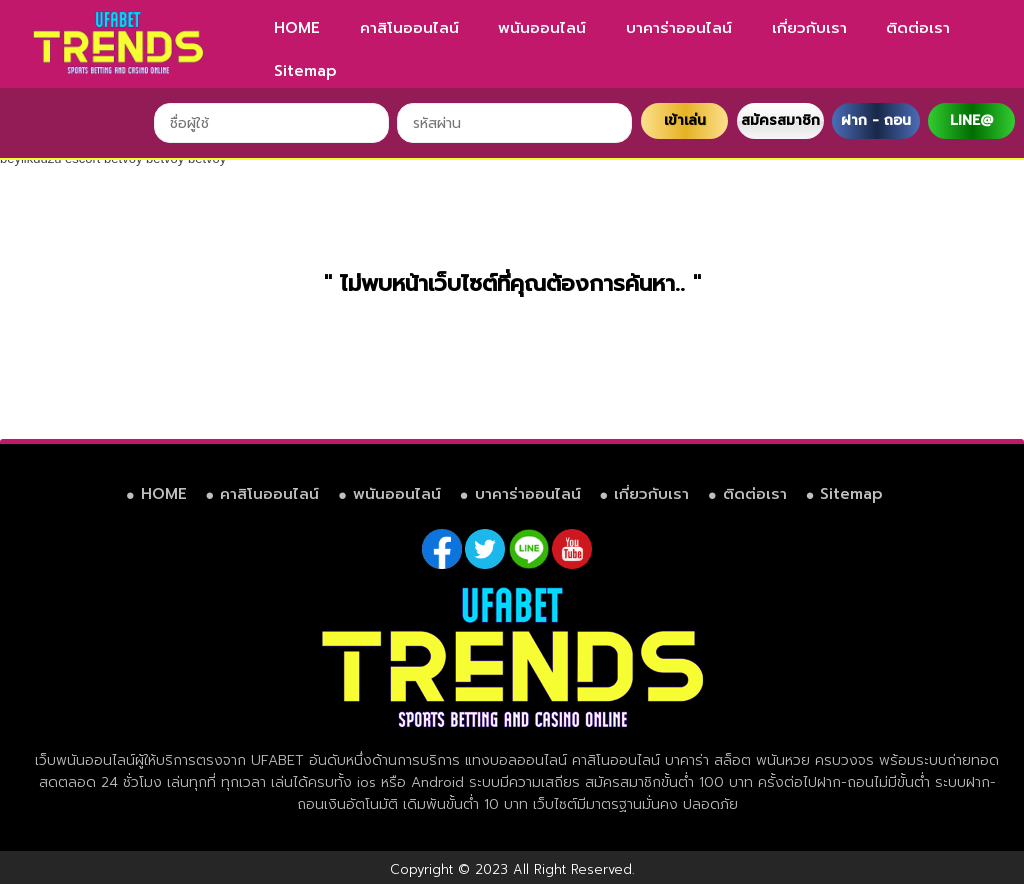  I want to click on Sitemap, so click(305, 71).